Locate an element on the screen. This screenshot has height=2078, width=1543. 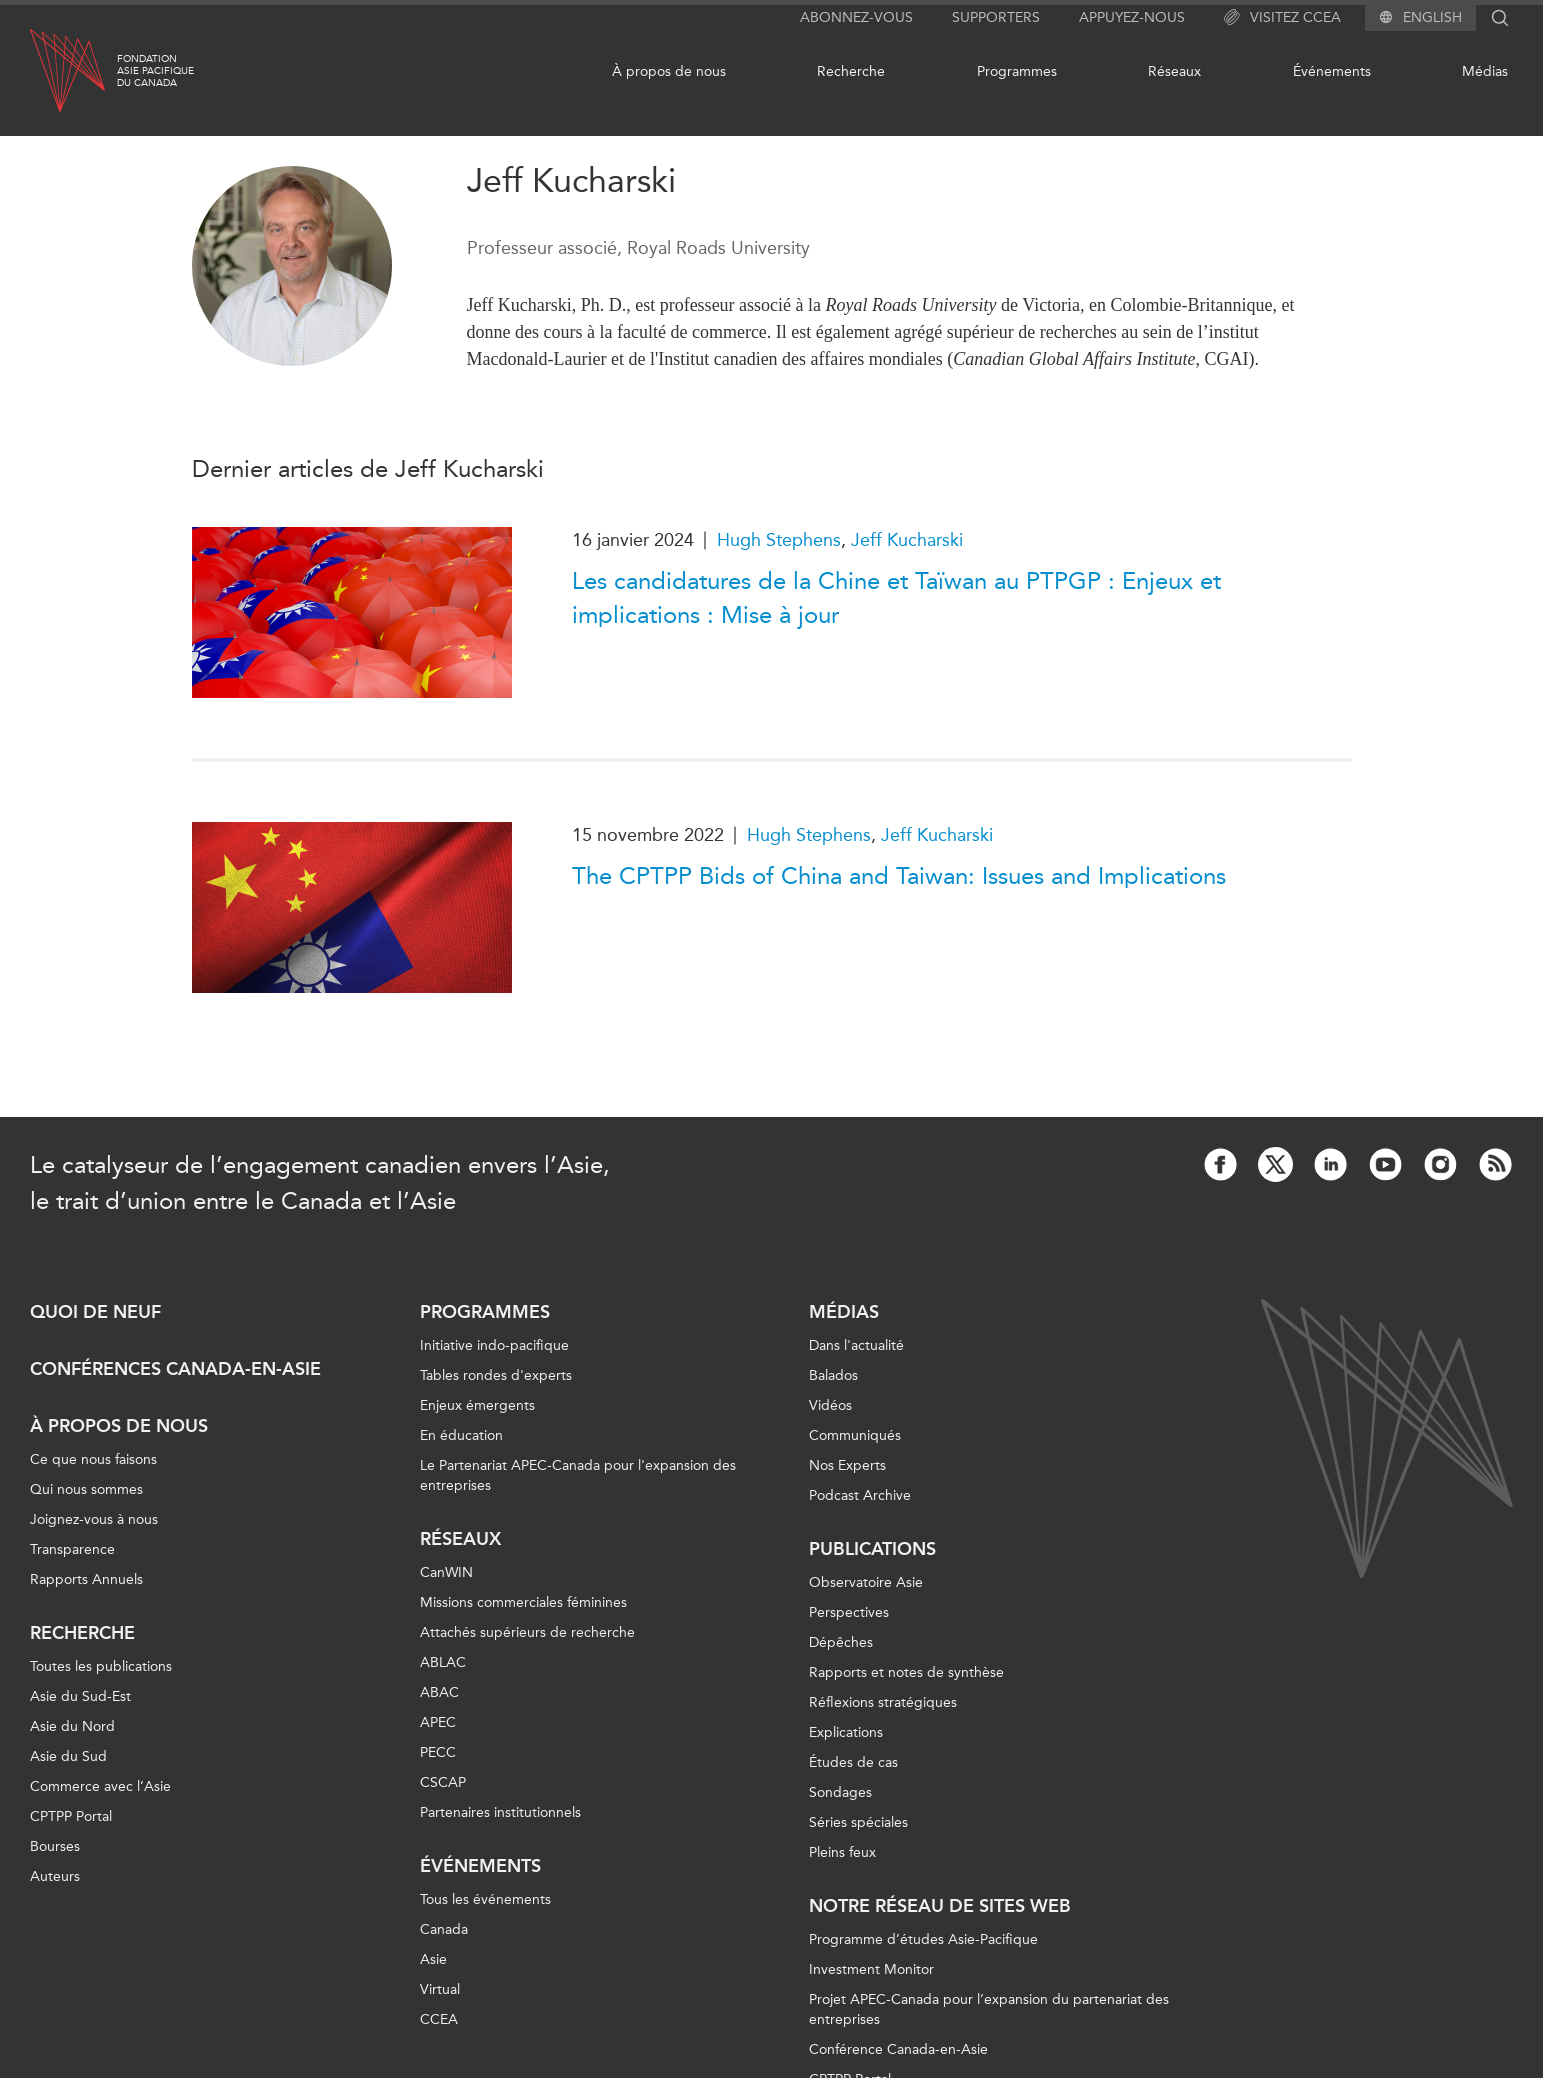
À propos de nous is located at coordinates (669, 71).